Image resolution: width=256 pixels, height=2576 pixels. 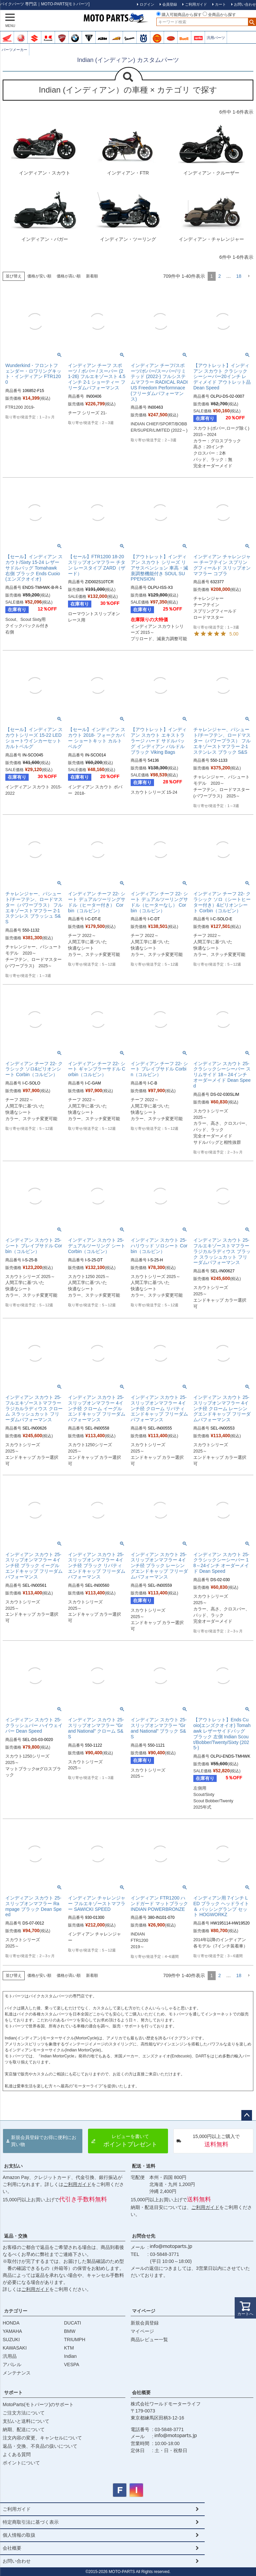 What do you see at coordinates (141, 2392) in the screenshot?
I see `会社概要` at bounding box center [141, 2392].